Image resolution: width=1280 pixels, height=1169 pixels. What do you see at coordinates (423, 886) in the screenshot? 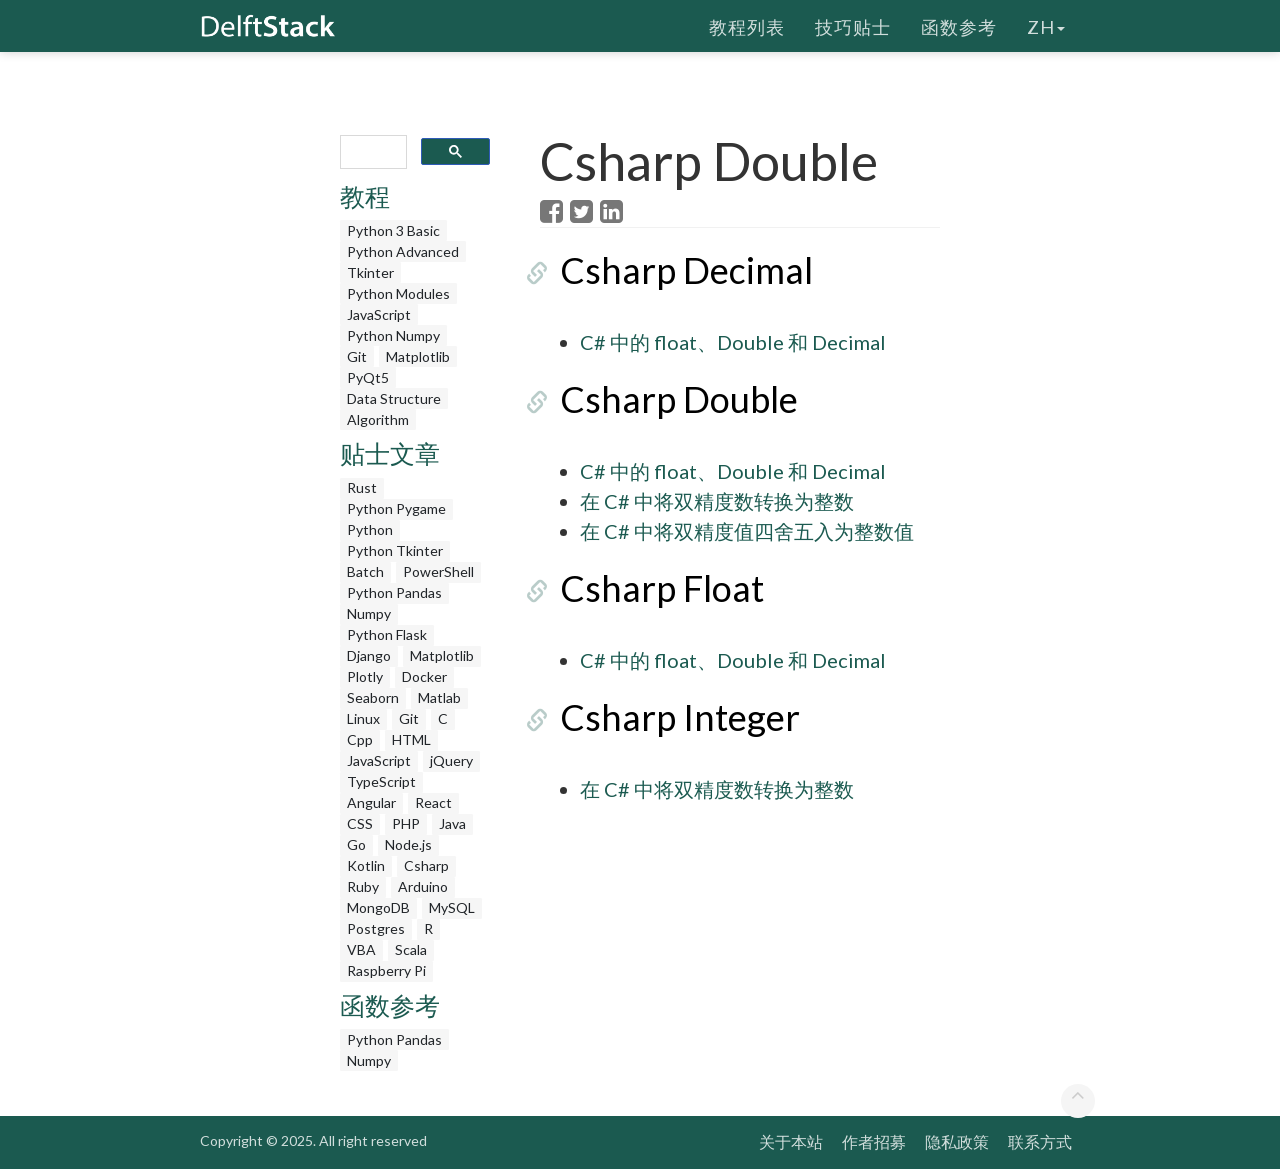
I see `Arduino` at bounding box center [423, 886].